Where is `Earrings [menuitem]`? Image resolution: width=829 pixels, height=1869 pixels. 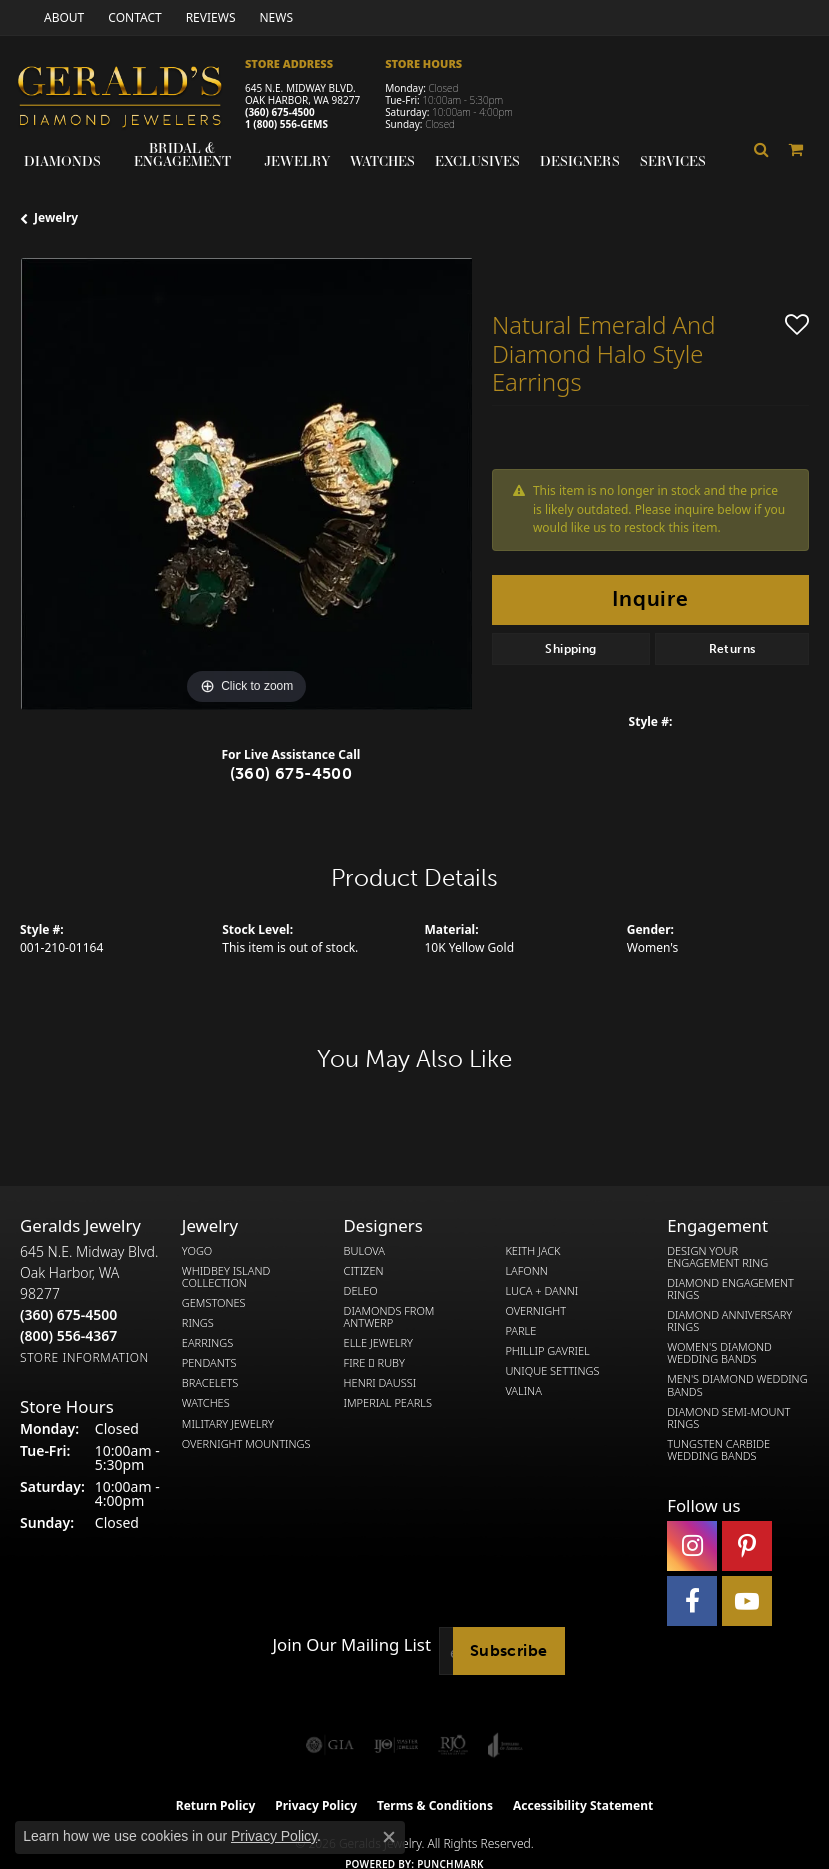
Earrings [menuitem] is located at coordinates (207, 1343).